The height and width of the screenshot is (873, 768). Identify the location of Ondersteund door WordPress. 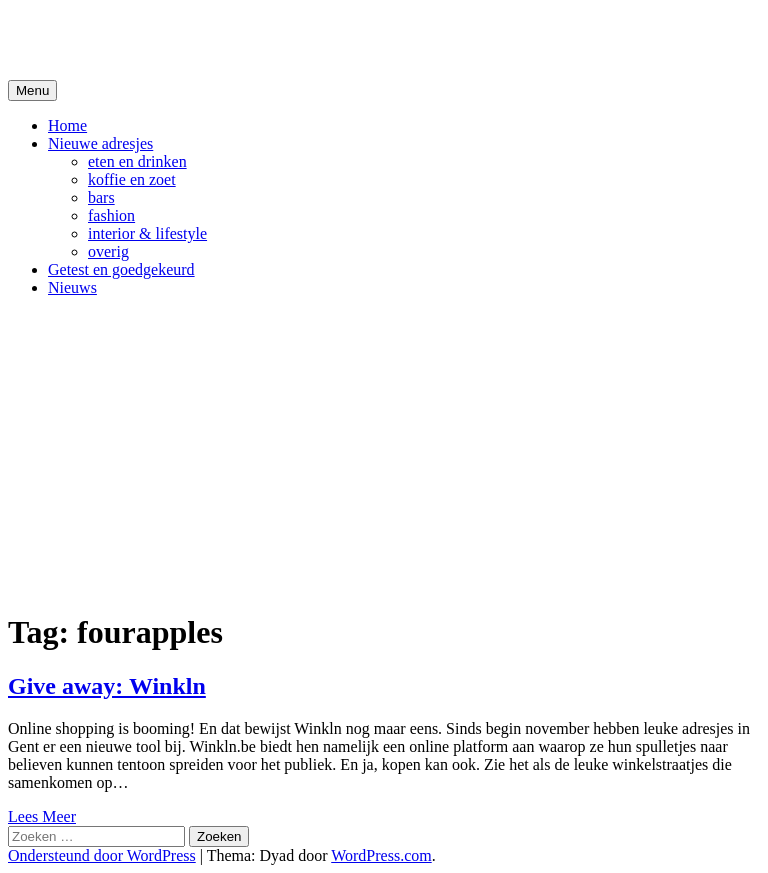
(102, 855).